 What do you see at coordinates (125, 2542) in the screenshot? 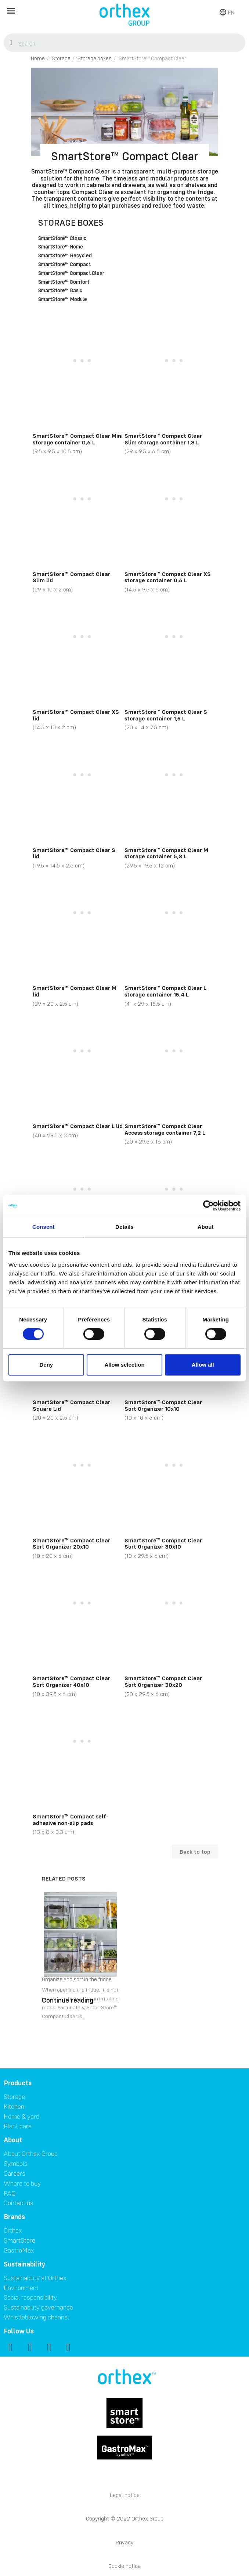
I see `Privacy` at bounding box center [125, 2542].